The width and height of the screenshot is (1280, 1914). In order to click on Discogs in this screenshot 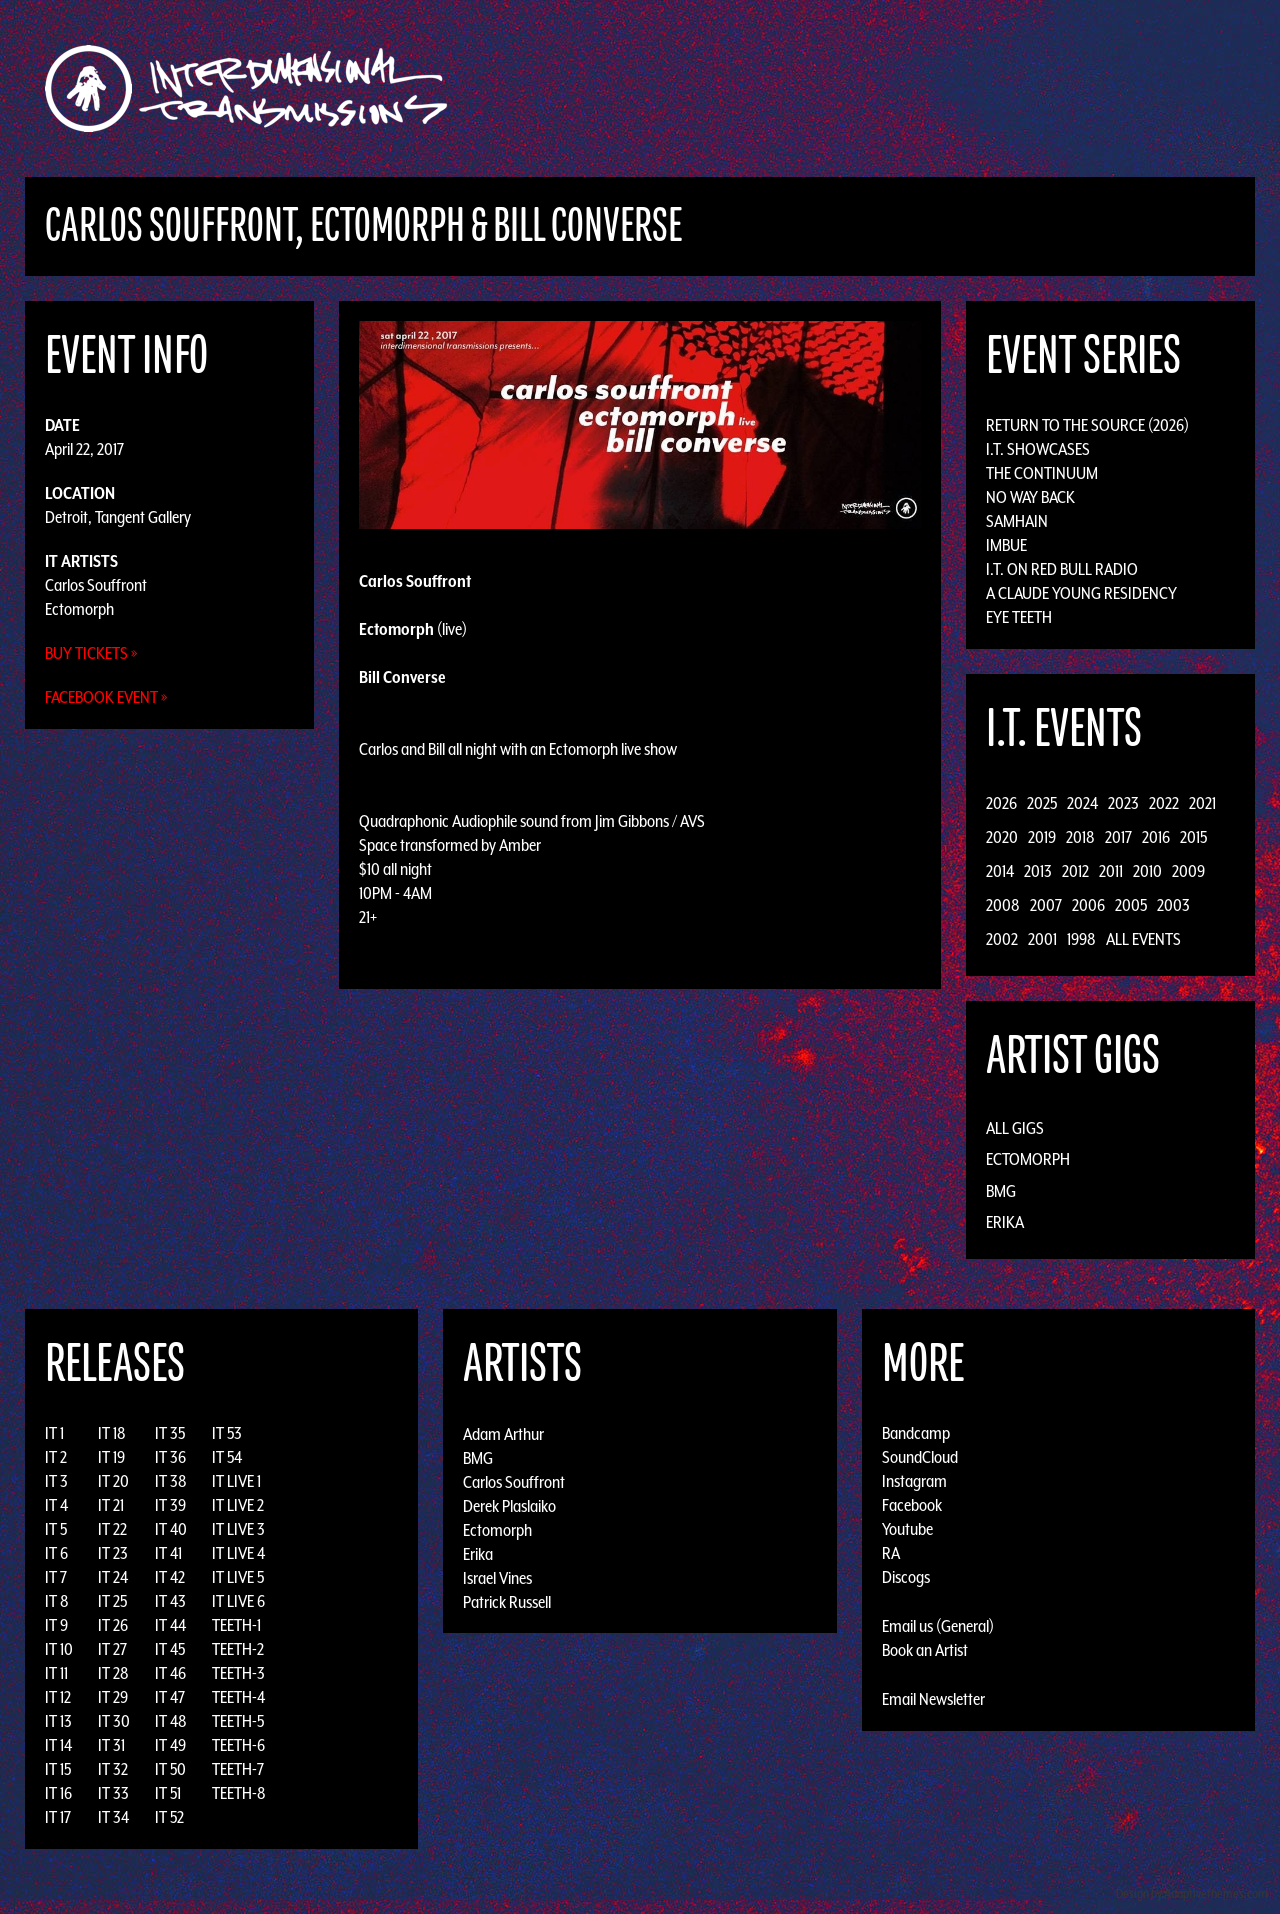, I will do `click(906, 1577)`.